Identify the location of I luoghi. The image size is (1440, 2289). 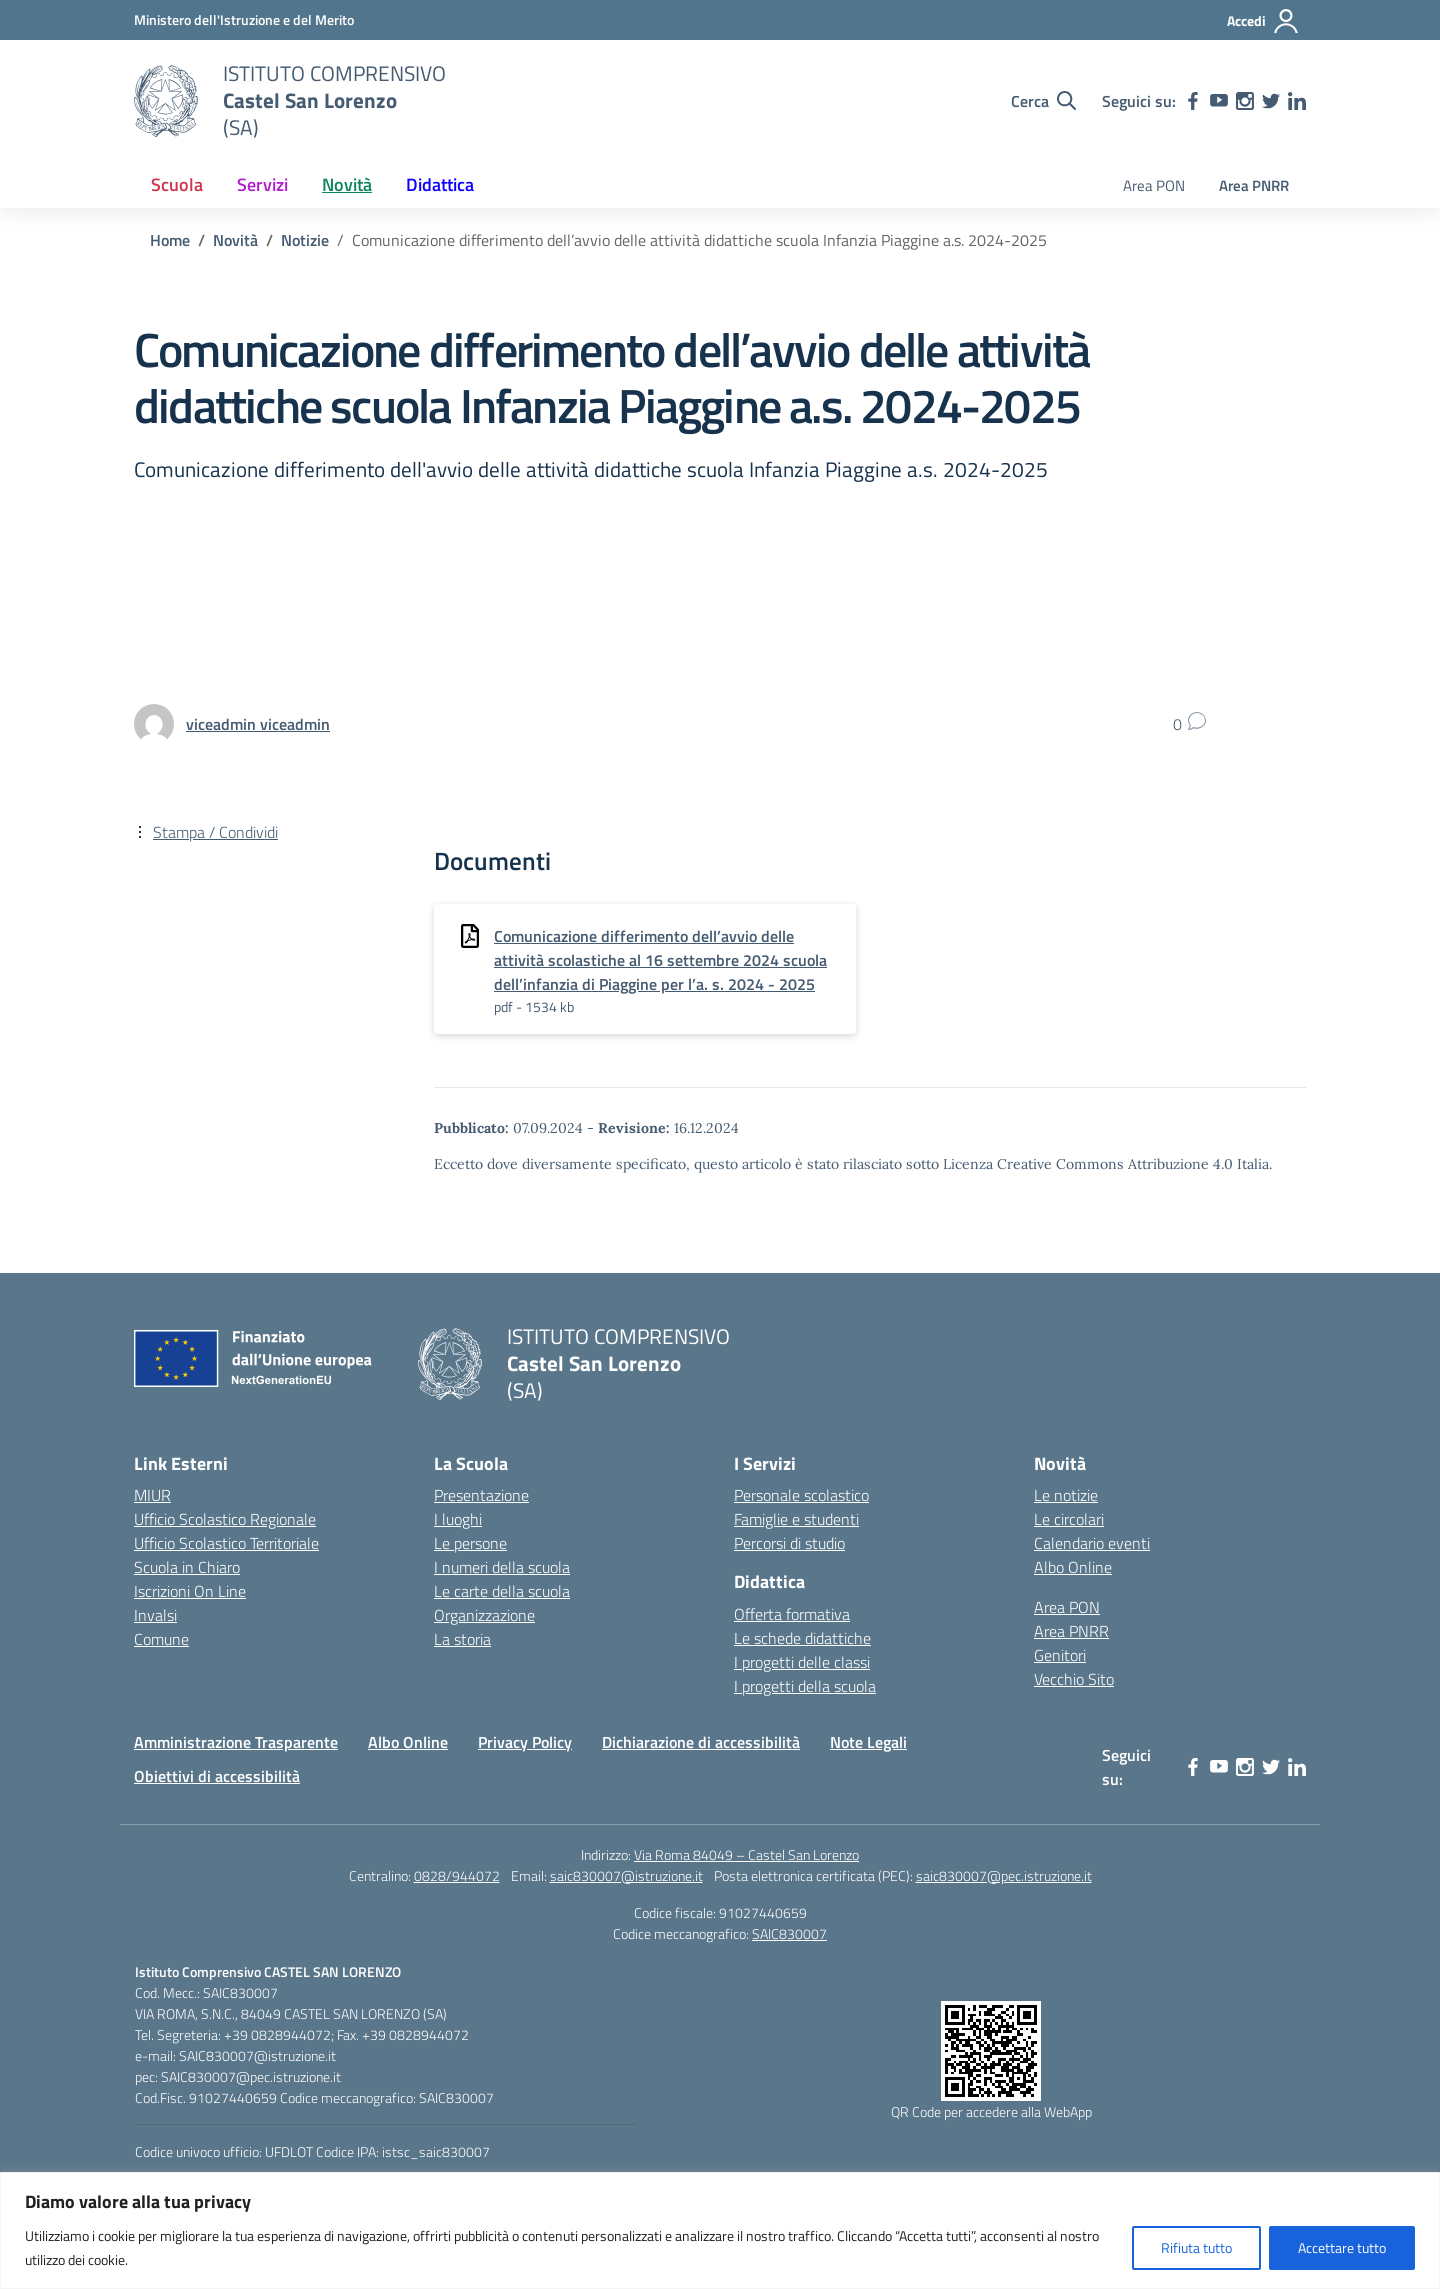
(458, 1519).